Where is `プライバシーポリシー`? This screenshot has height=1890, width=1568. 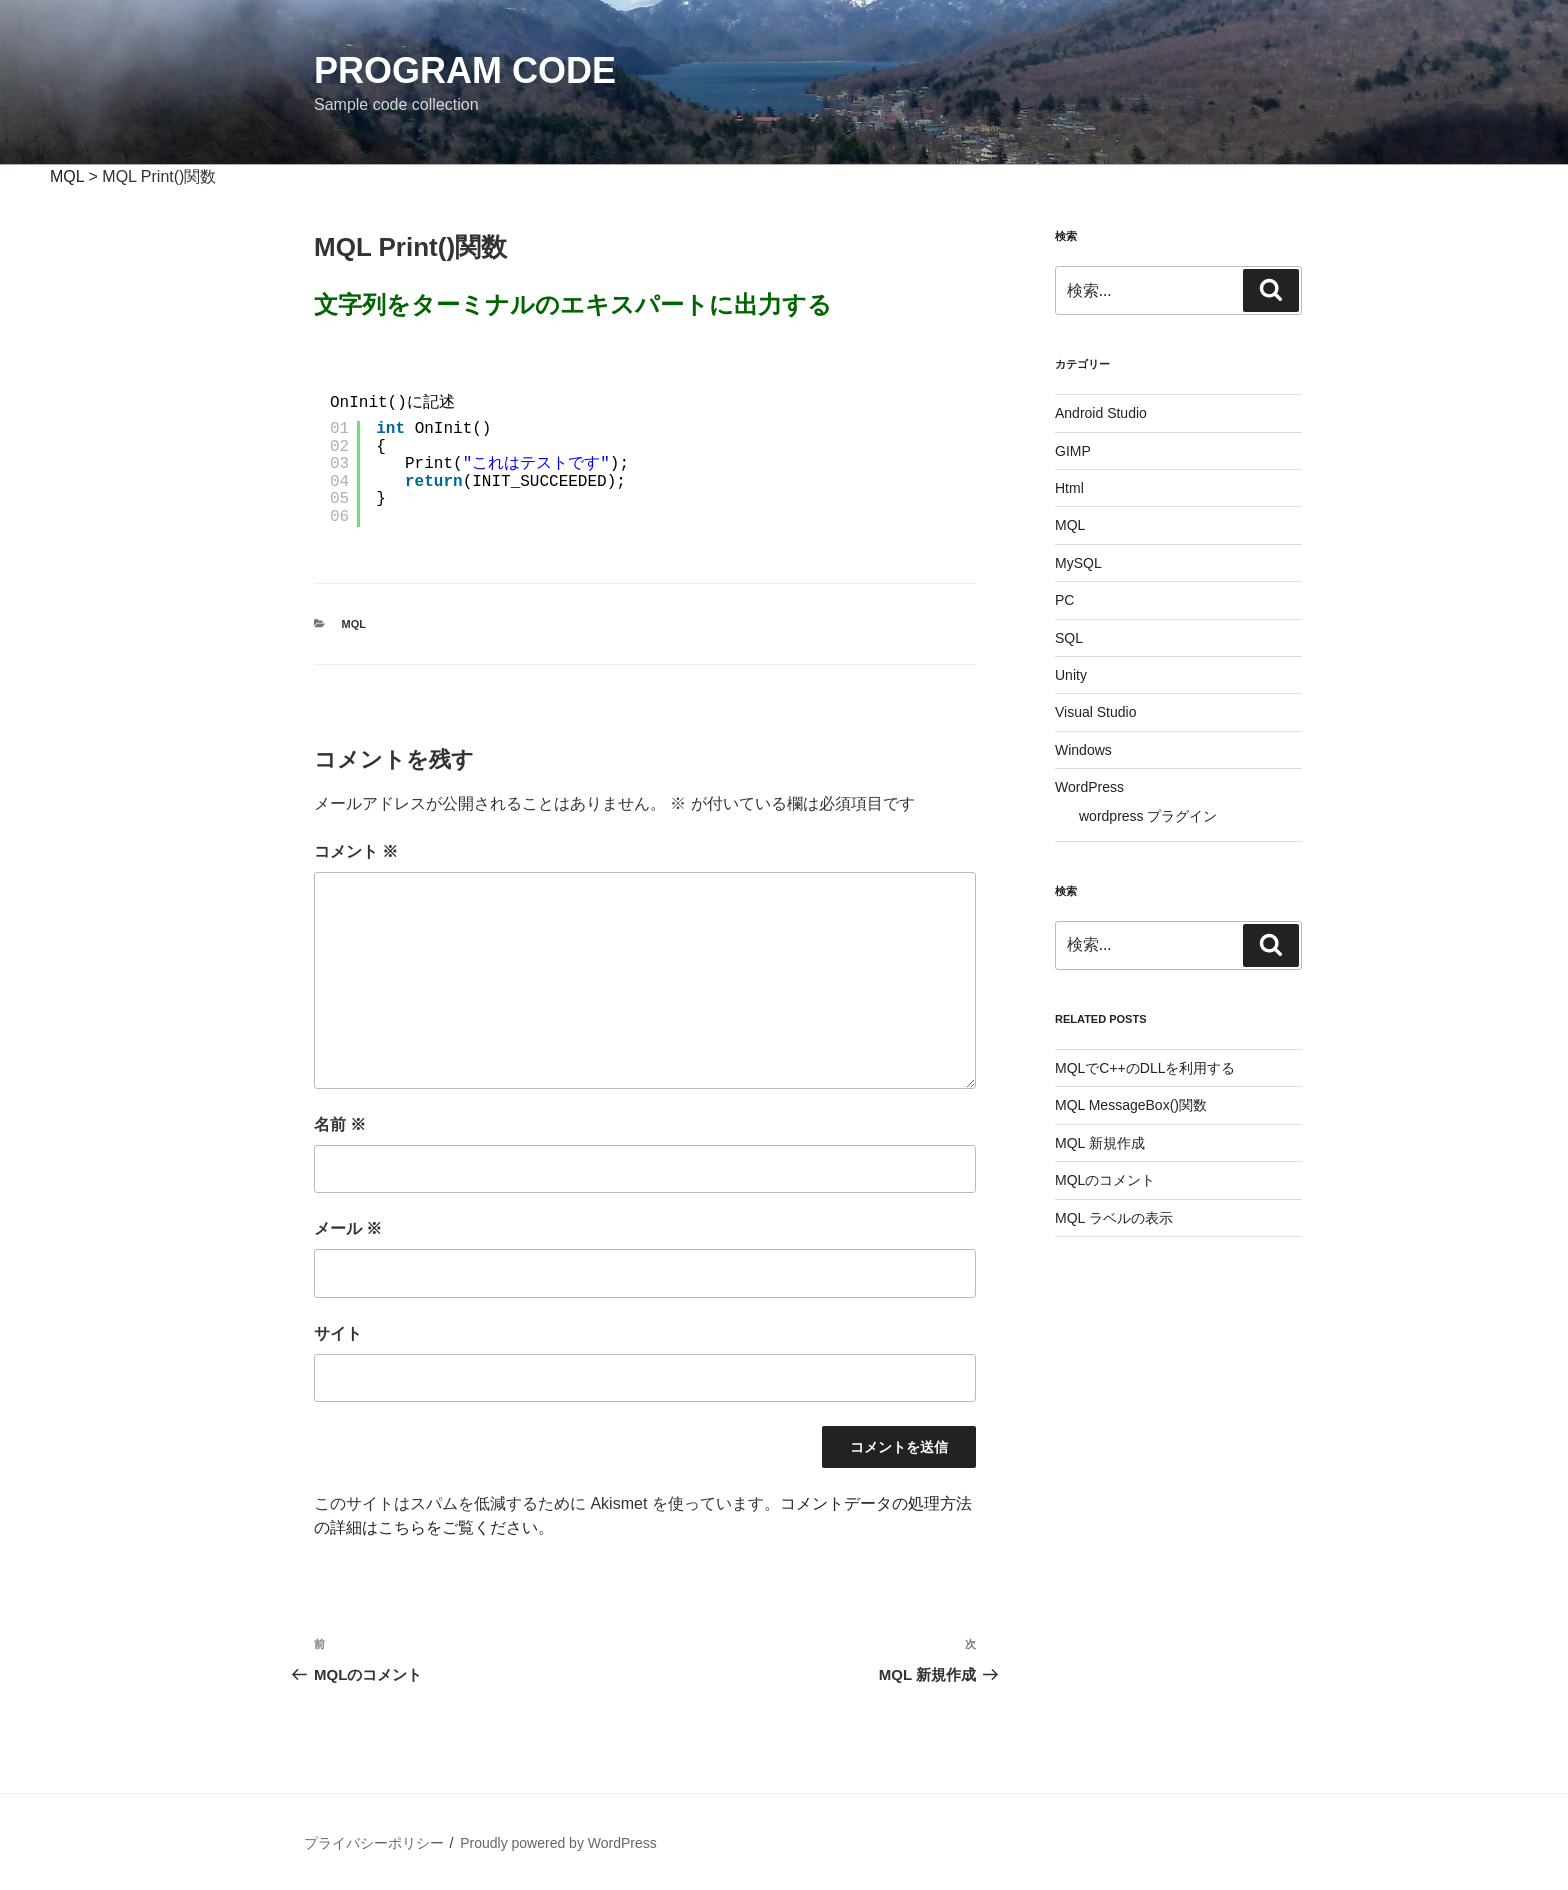 プライバシーポリシー is located at coordinates (374, 1843).